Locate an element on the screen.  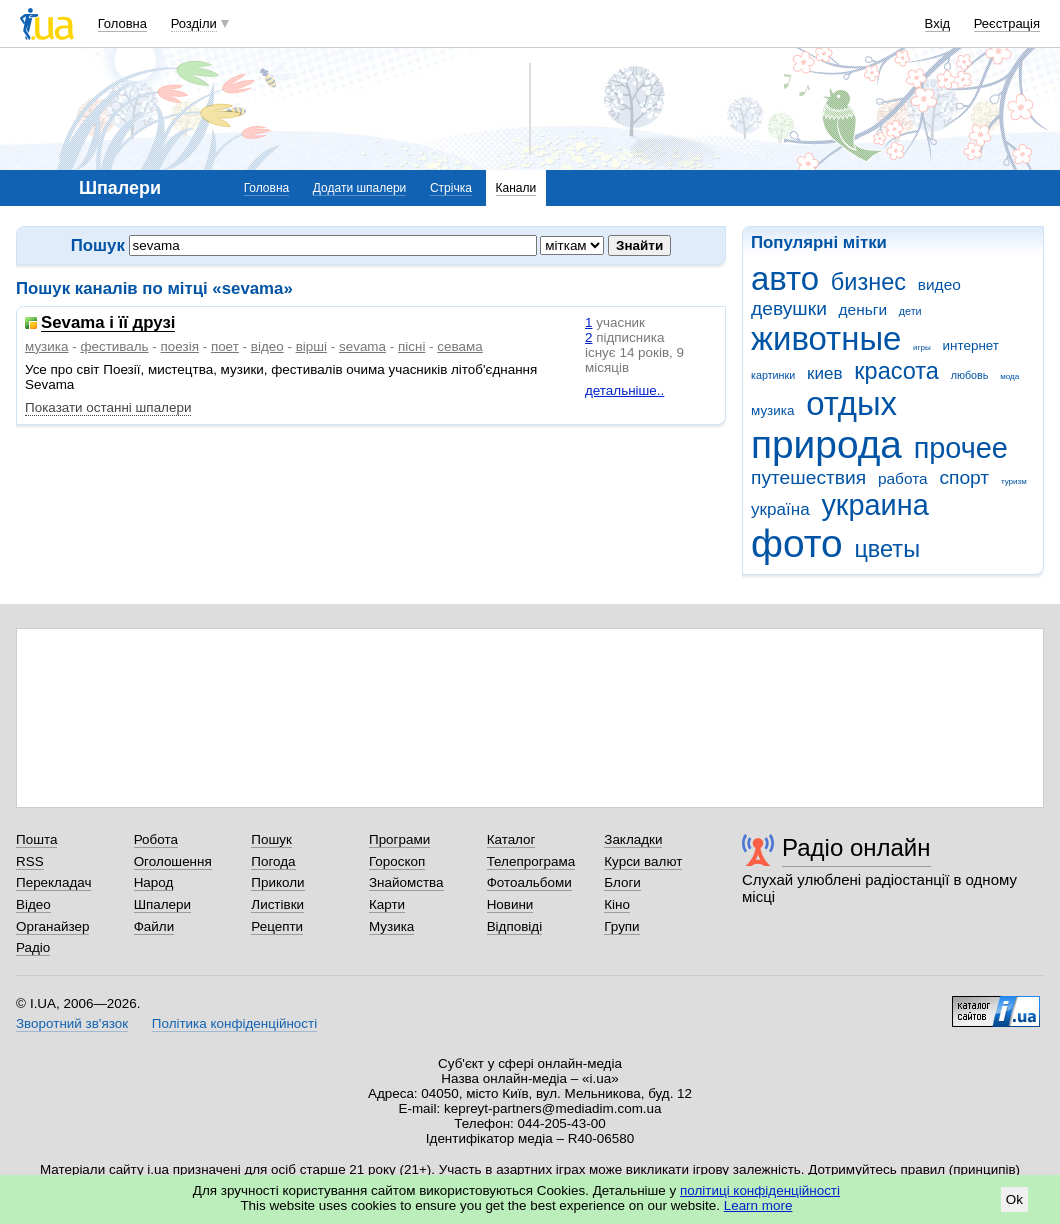
детальніше.. is located at coordinates (624, 390).